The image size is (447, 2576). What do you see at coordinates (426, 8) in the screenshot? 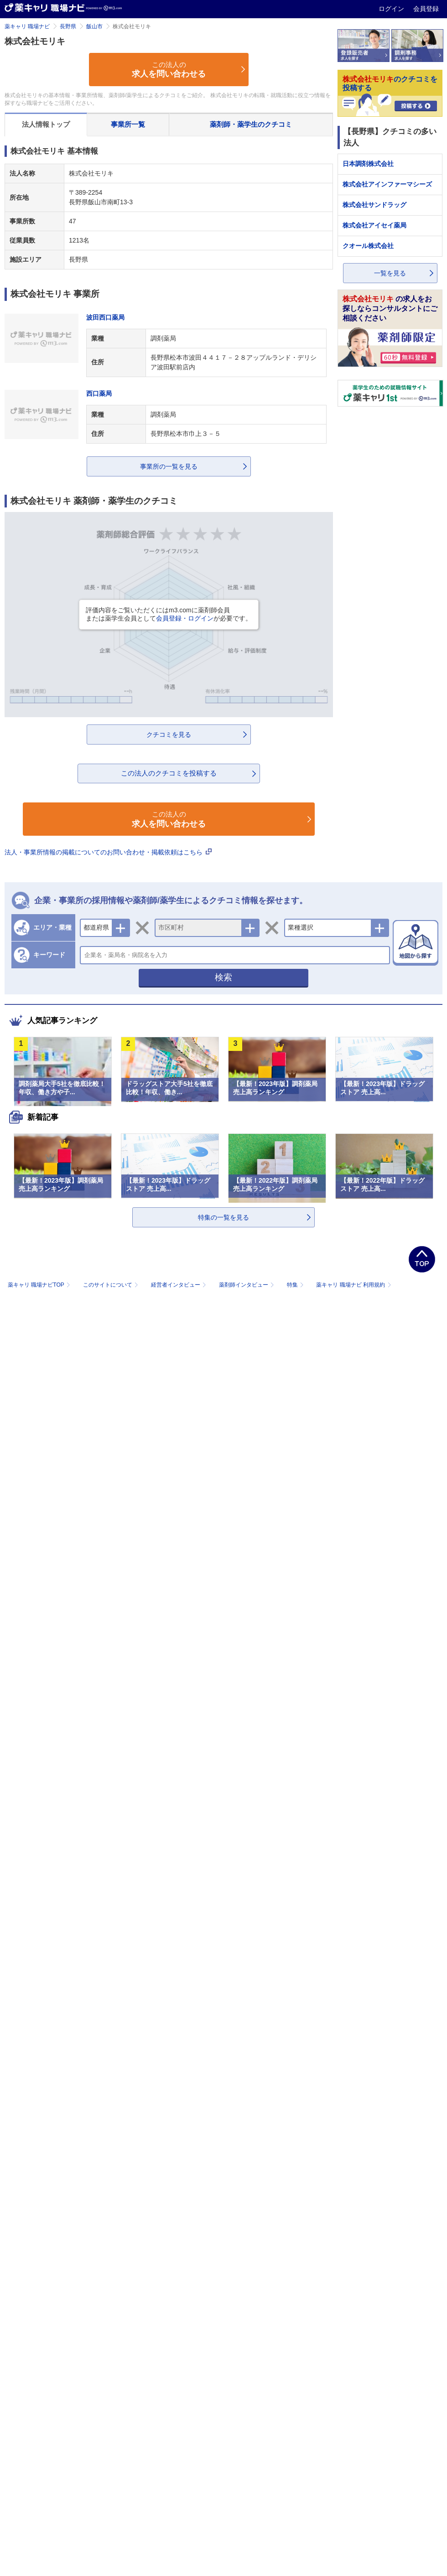
I see `会員登録` at bounding box center [426, 8].